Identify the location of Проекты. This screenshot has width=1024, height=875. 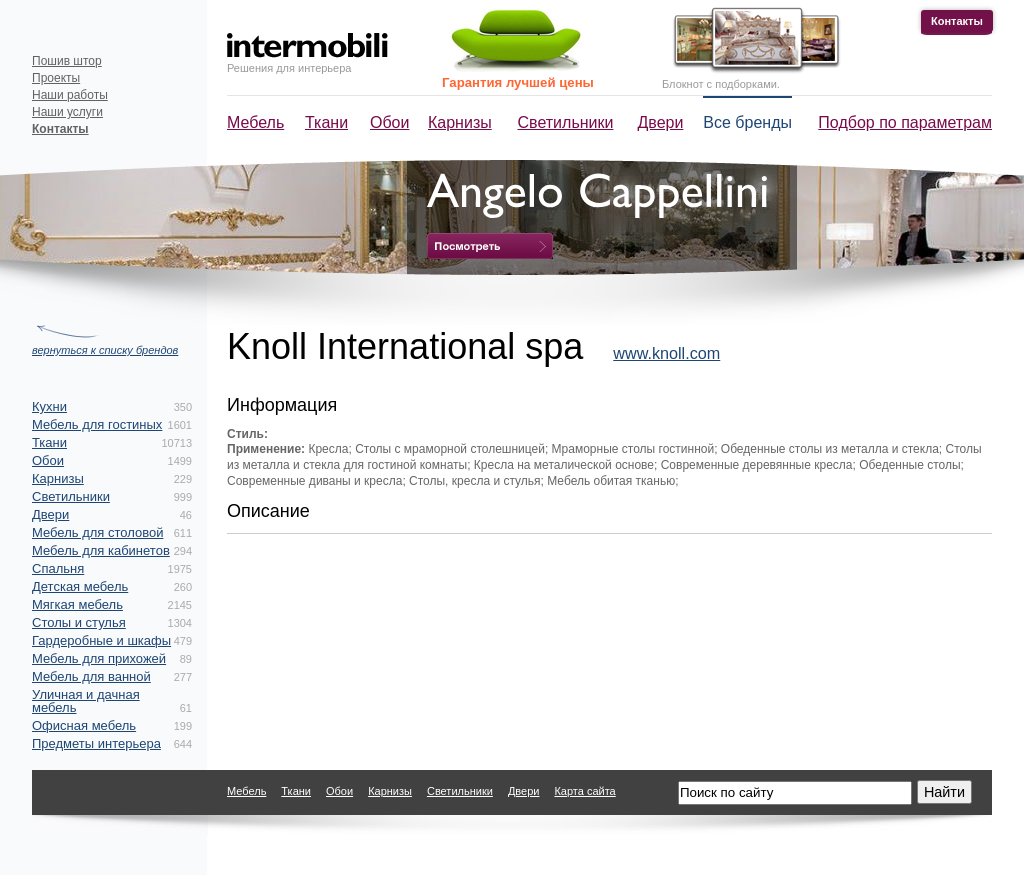
(56, 78).